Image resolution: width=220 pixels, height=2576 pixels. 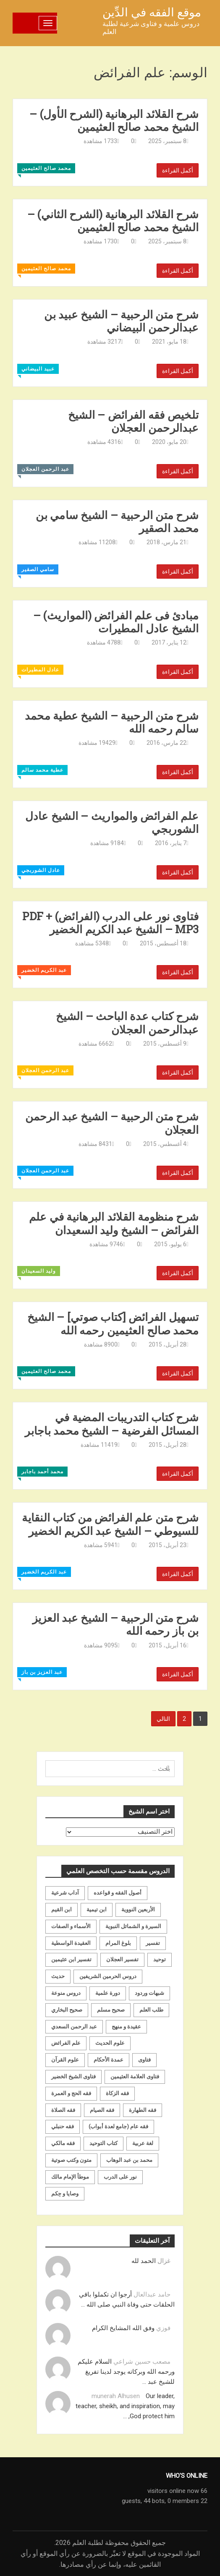 I want to click on فقه الحج و العمرة [فقه الحج و العمرة (70 عنصر)], so click(x=71, y=2093).